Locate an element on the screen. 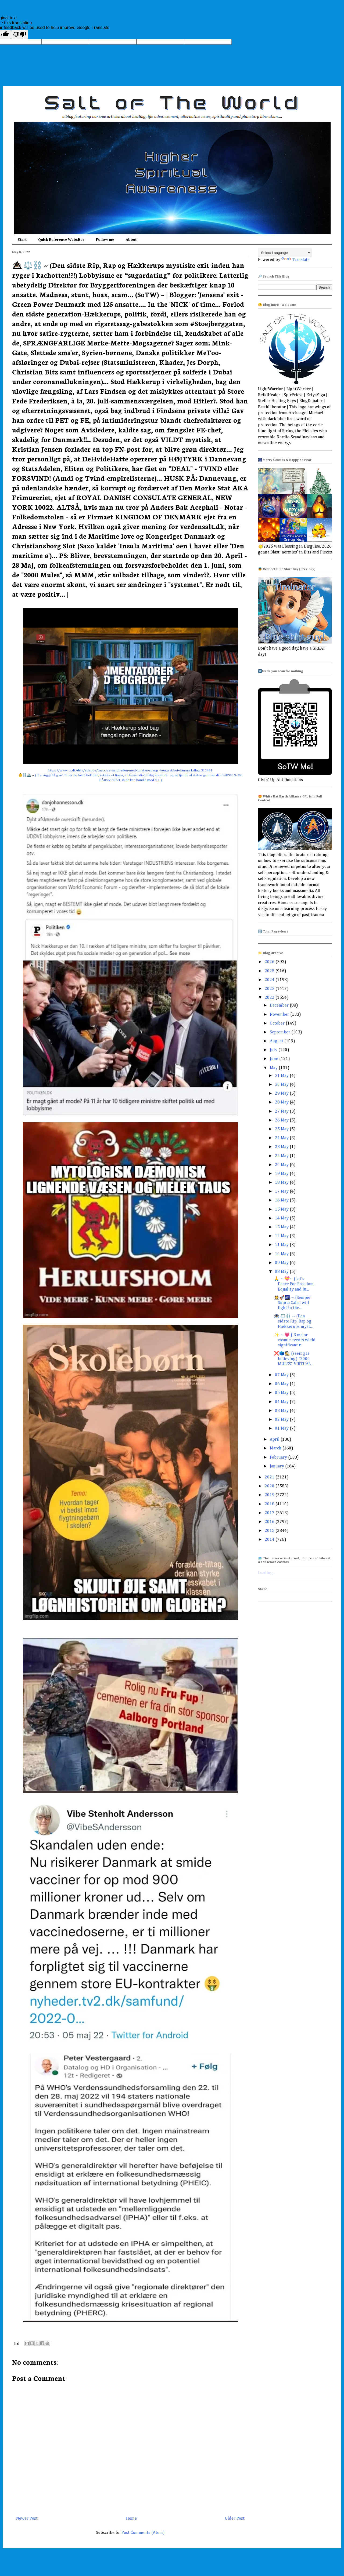  March is located at coordinates (276, 1448).